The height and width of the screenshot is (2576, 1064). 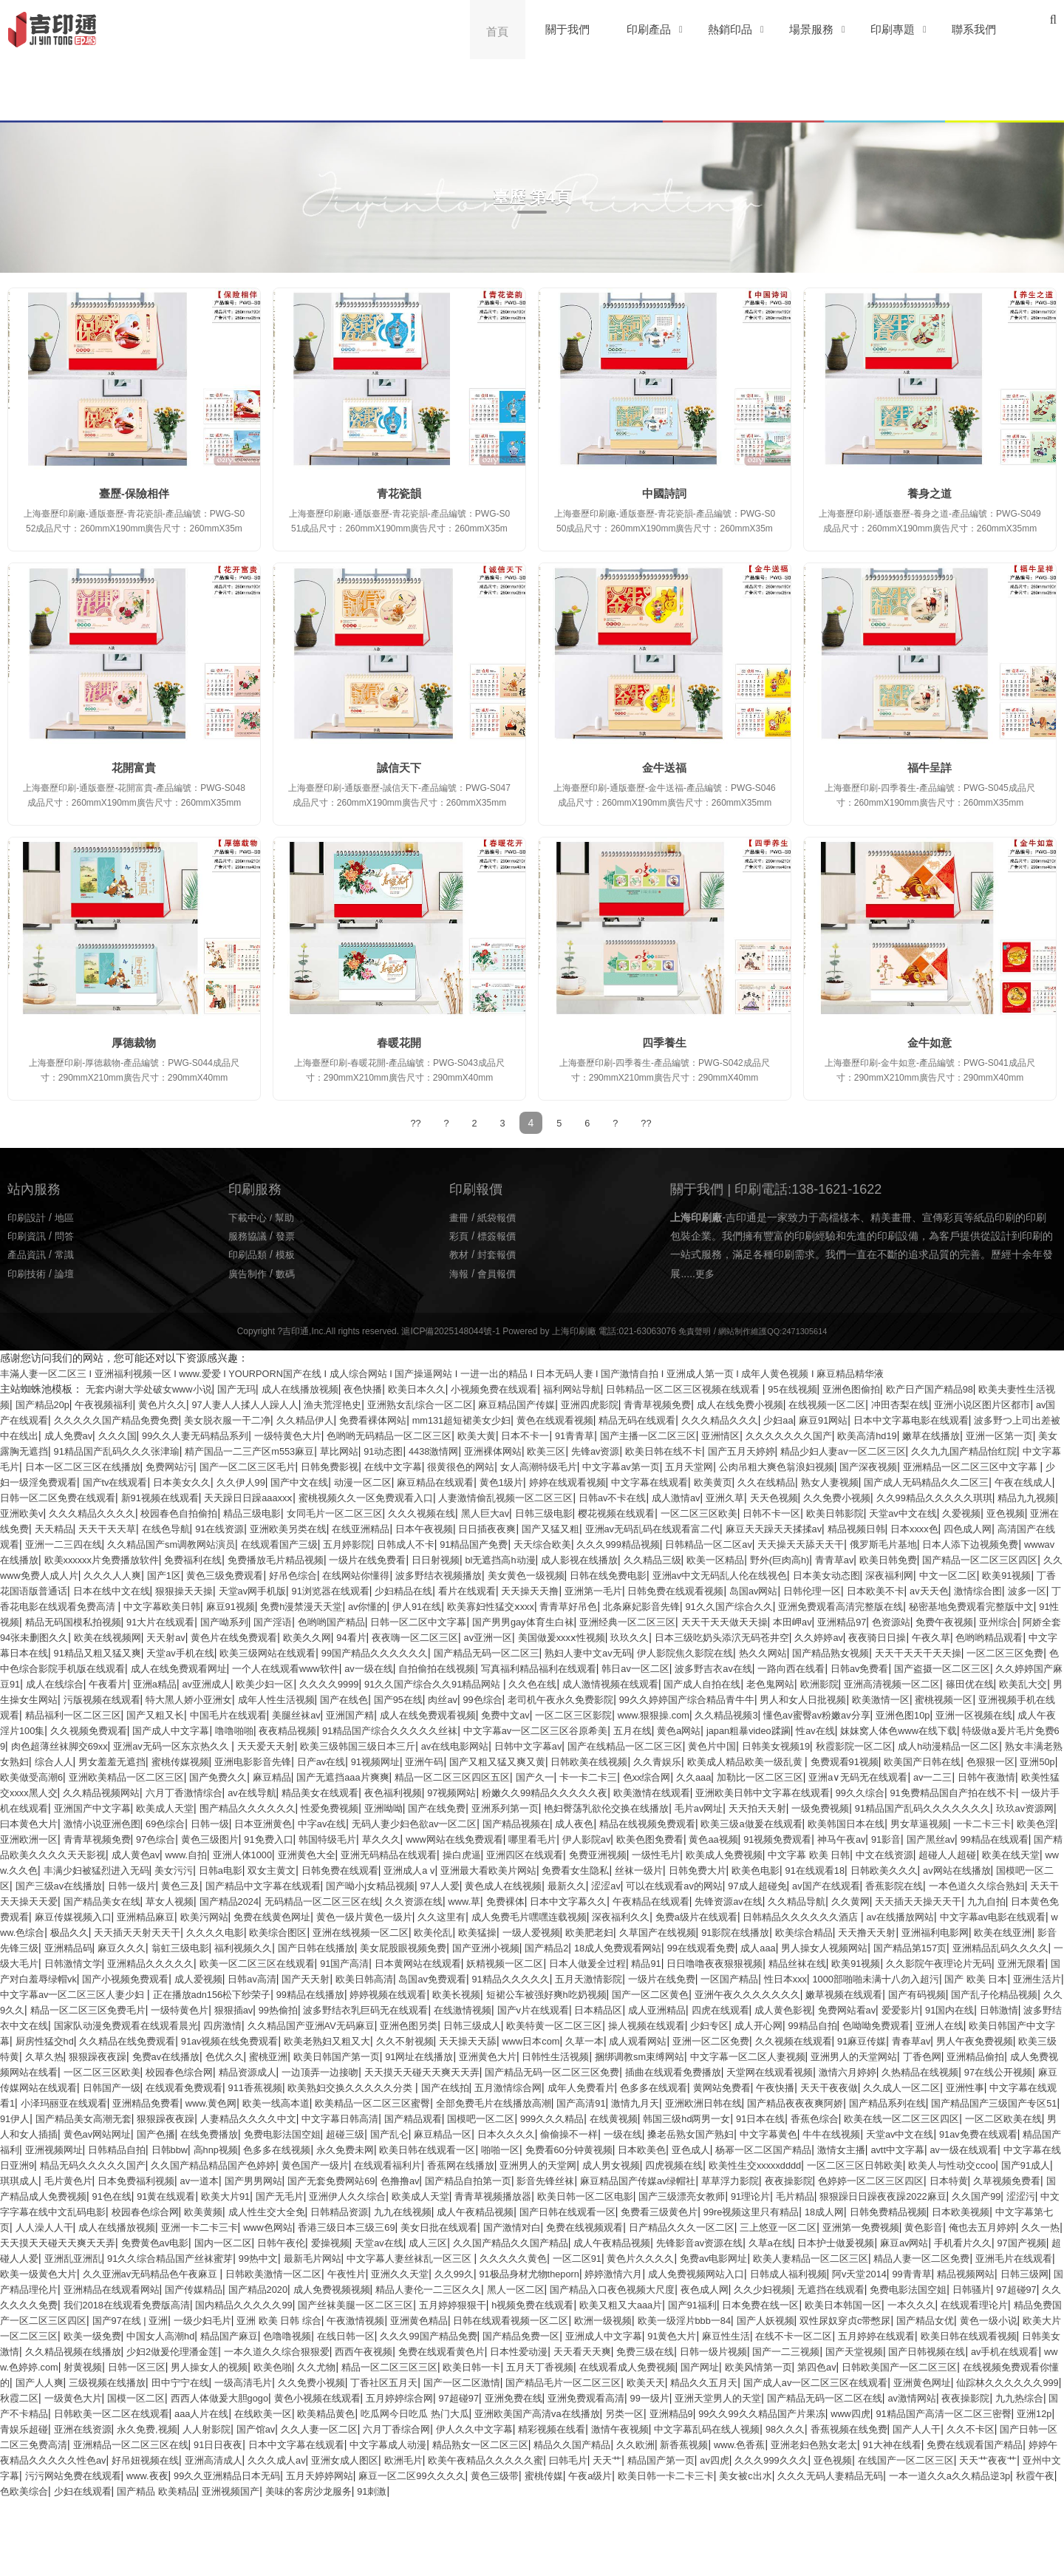 I want to click on 新91视频在线观看, so click(x=686, y=1497).